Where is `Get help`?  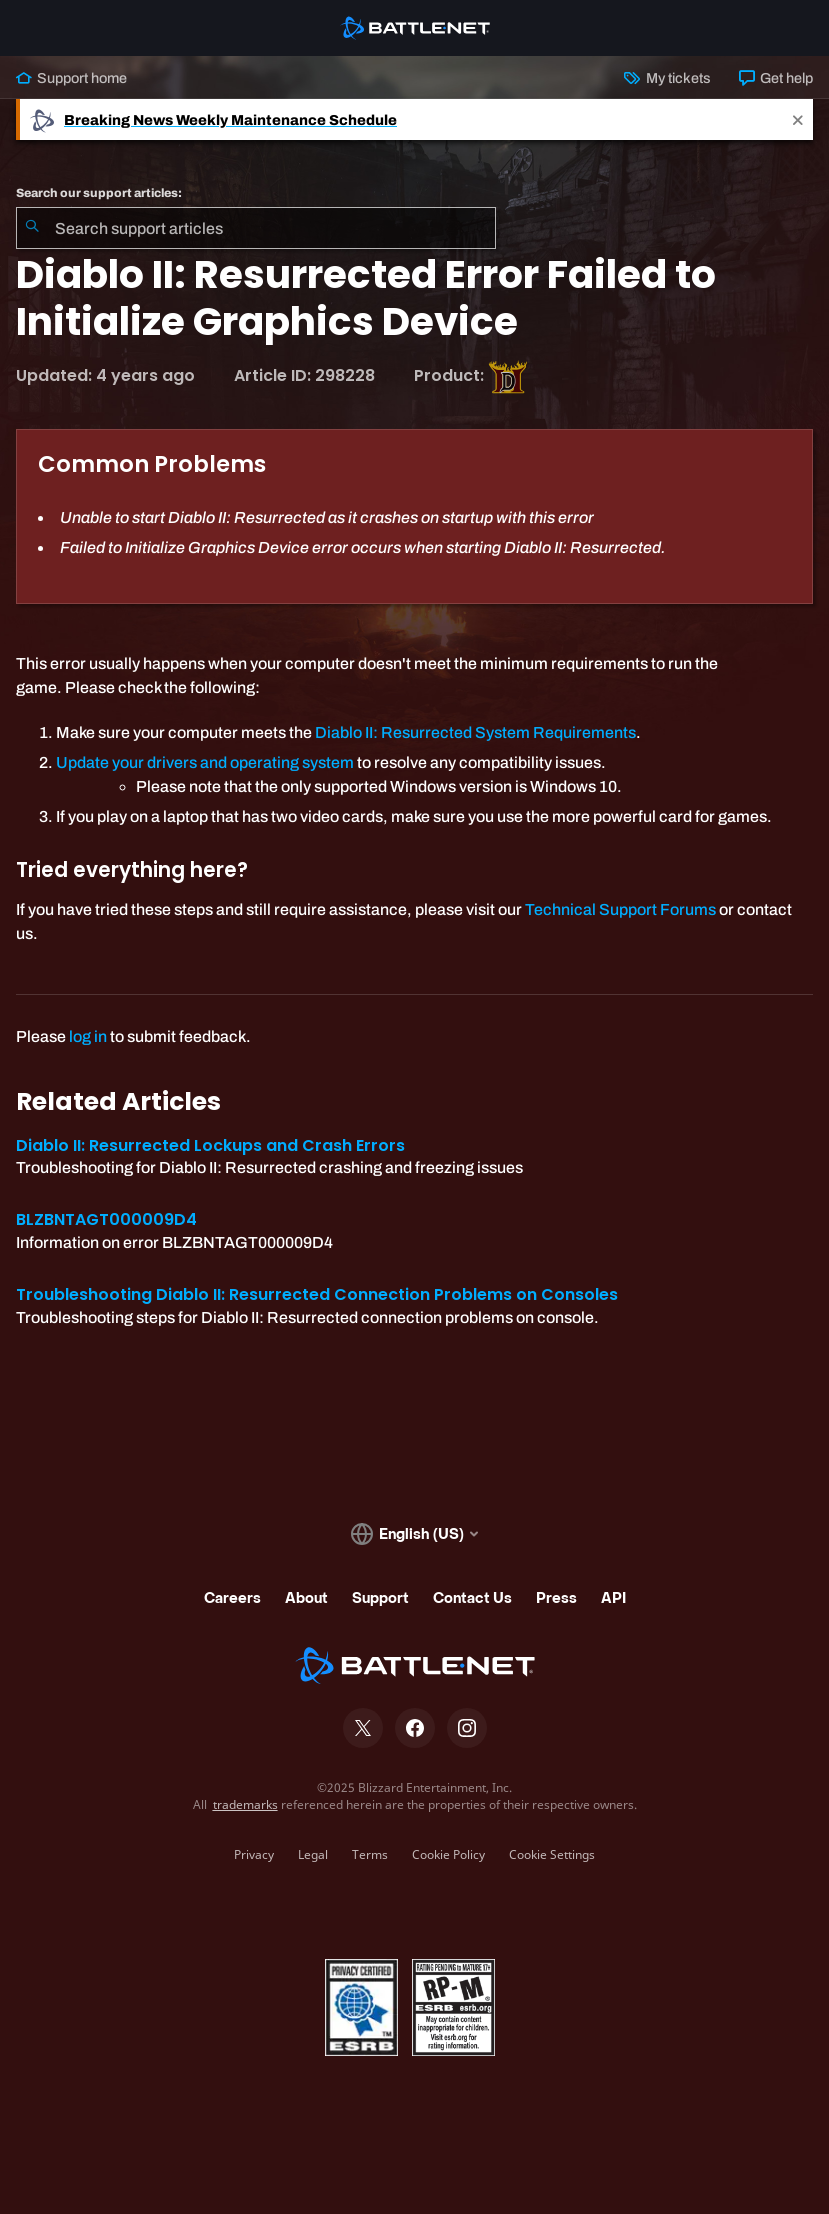
Get help is located at coordinates (776, 78).